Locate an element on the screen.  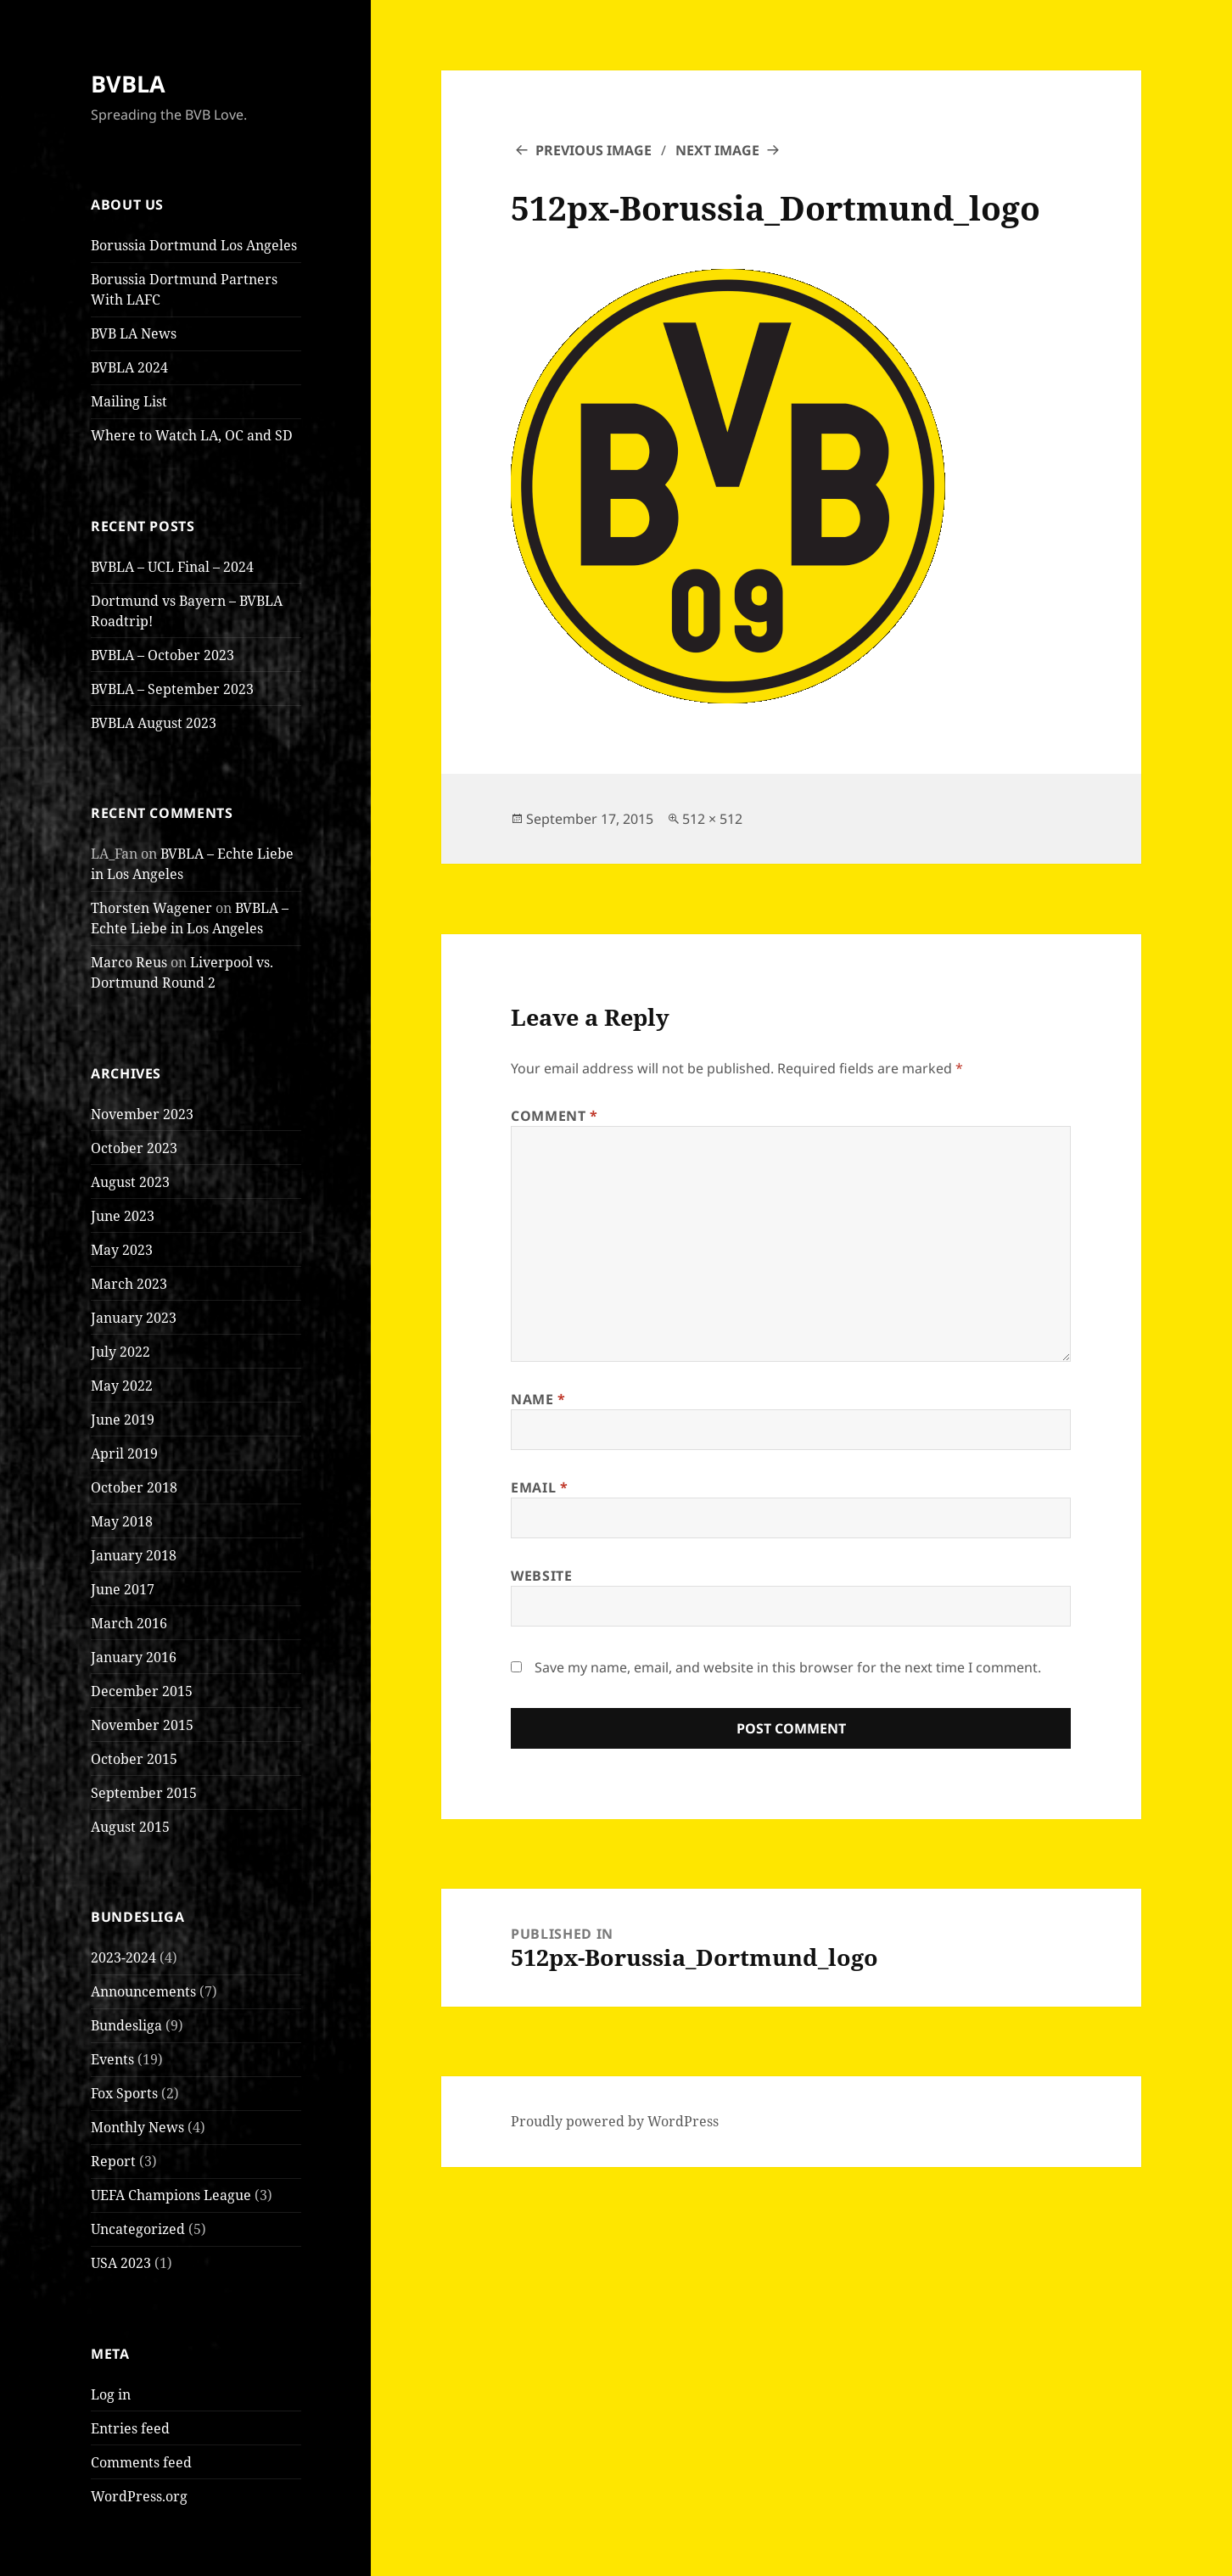
Website is located at coordinates (541, 1575).